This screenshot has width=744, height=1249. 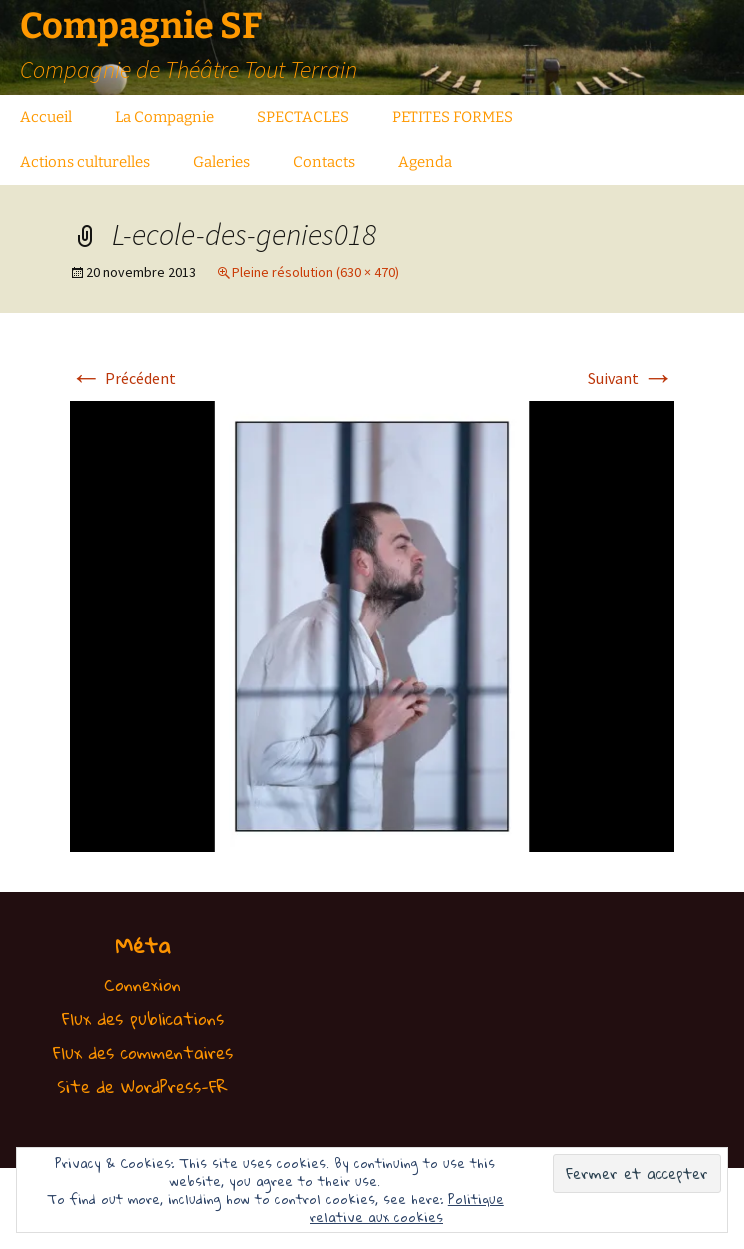 I want to click on La Compagnie, so click(x=164, y=117).